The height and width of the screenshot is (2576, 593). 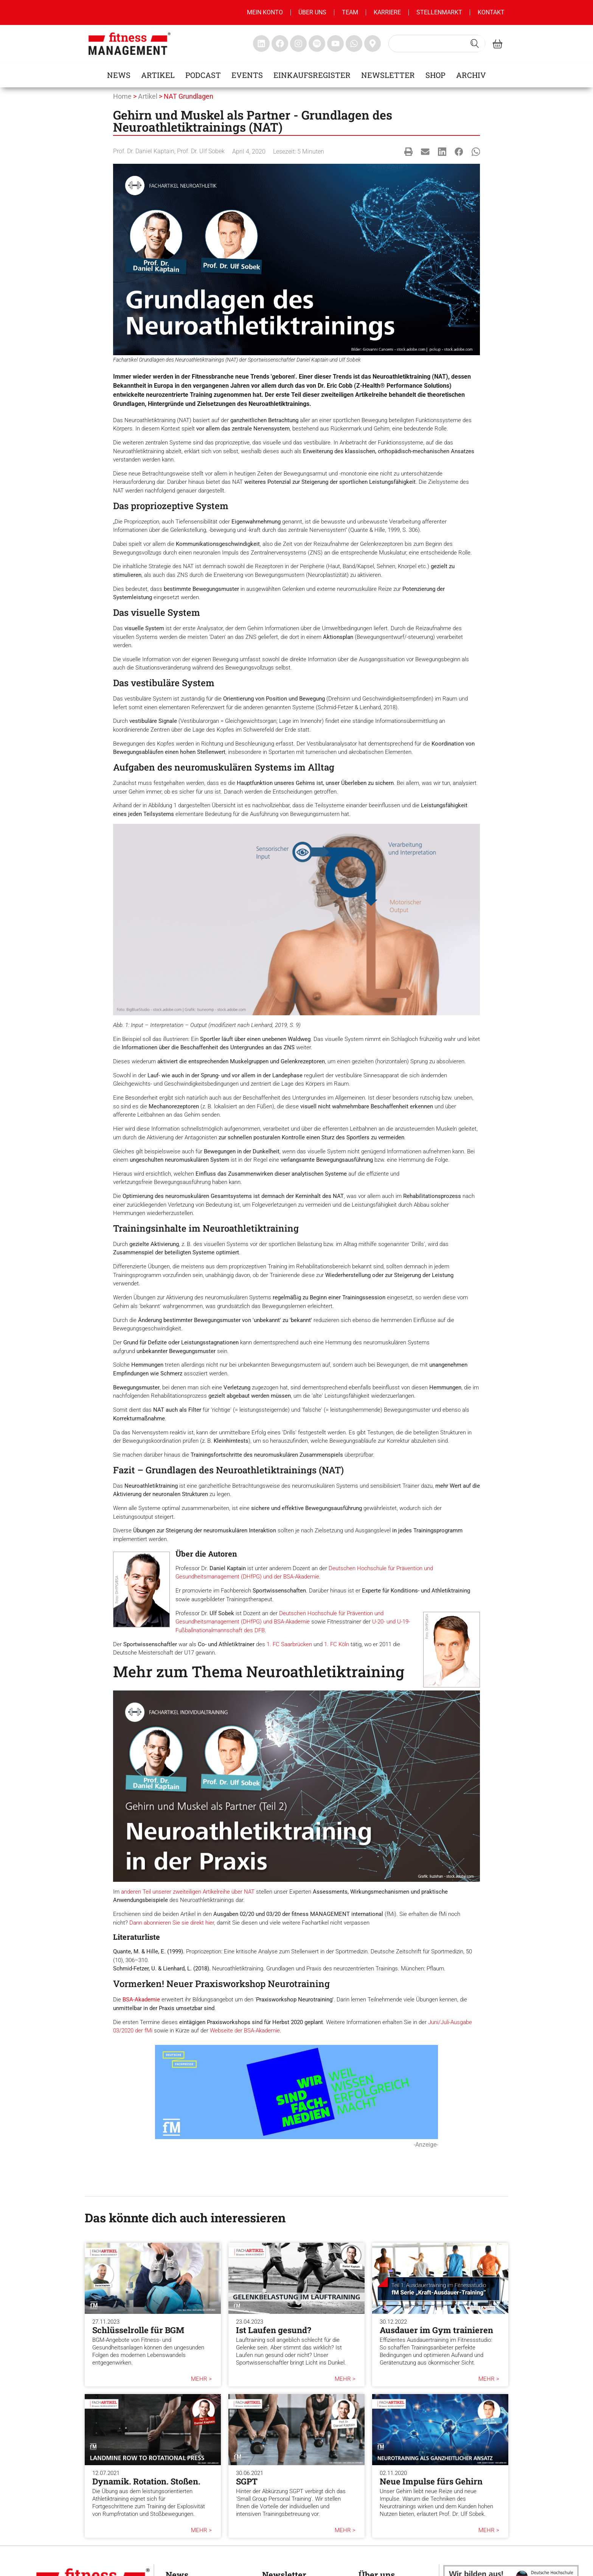 I want to click on Webseite der BSA-Akademie, so click(x=245, y=2030).